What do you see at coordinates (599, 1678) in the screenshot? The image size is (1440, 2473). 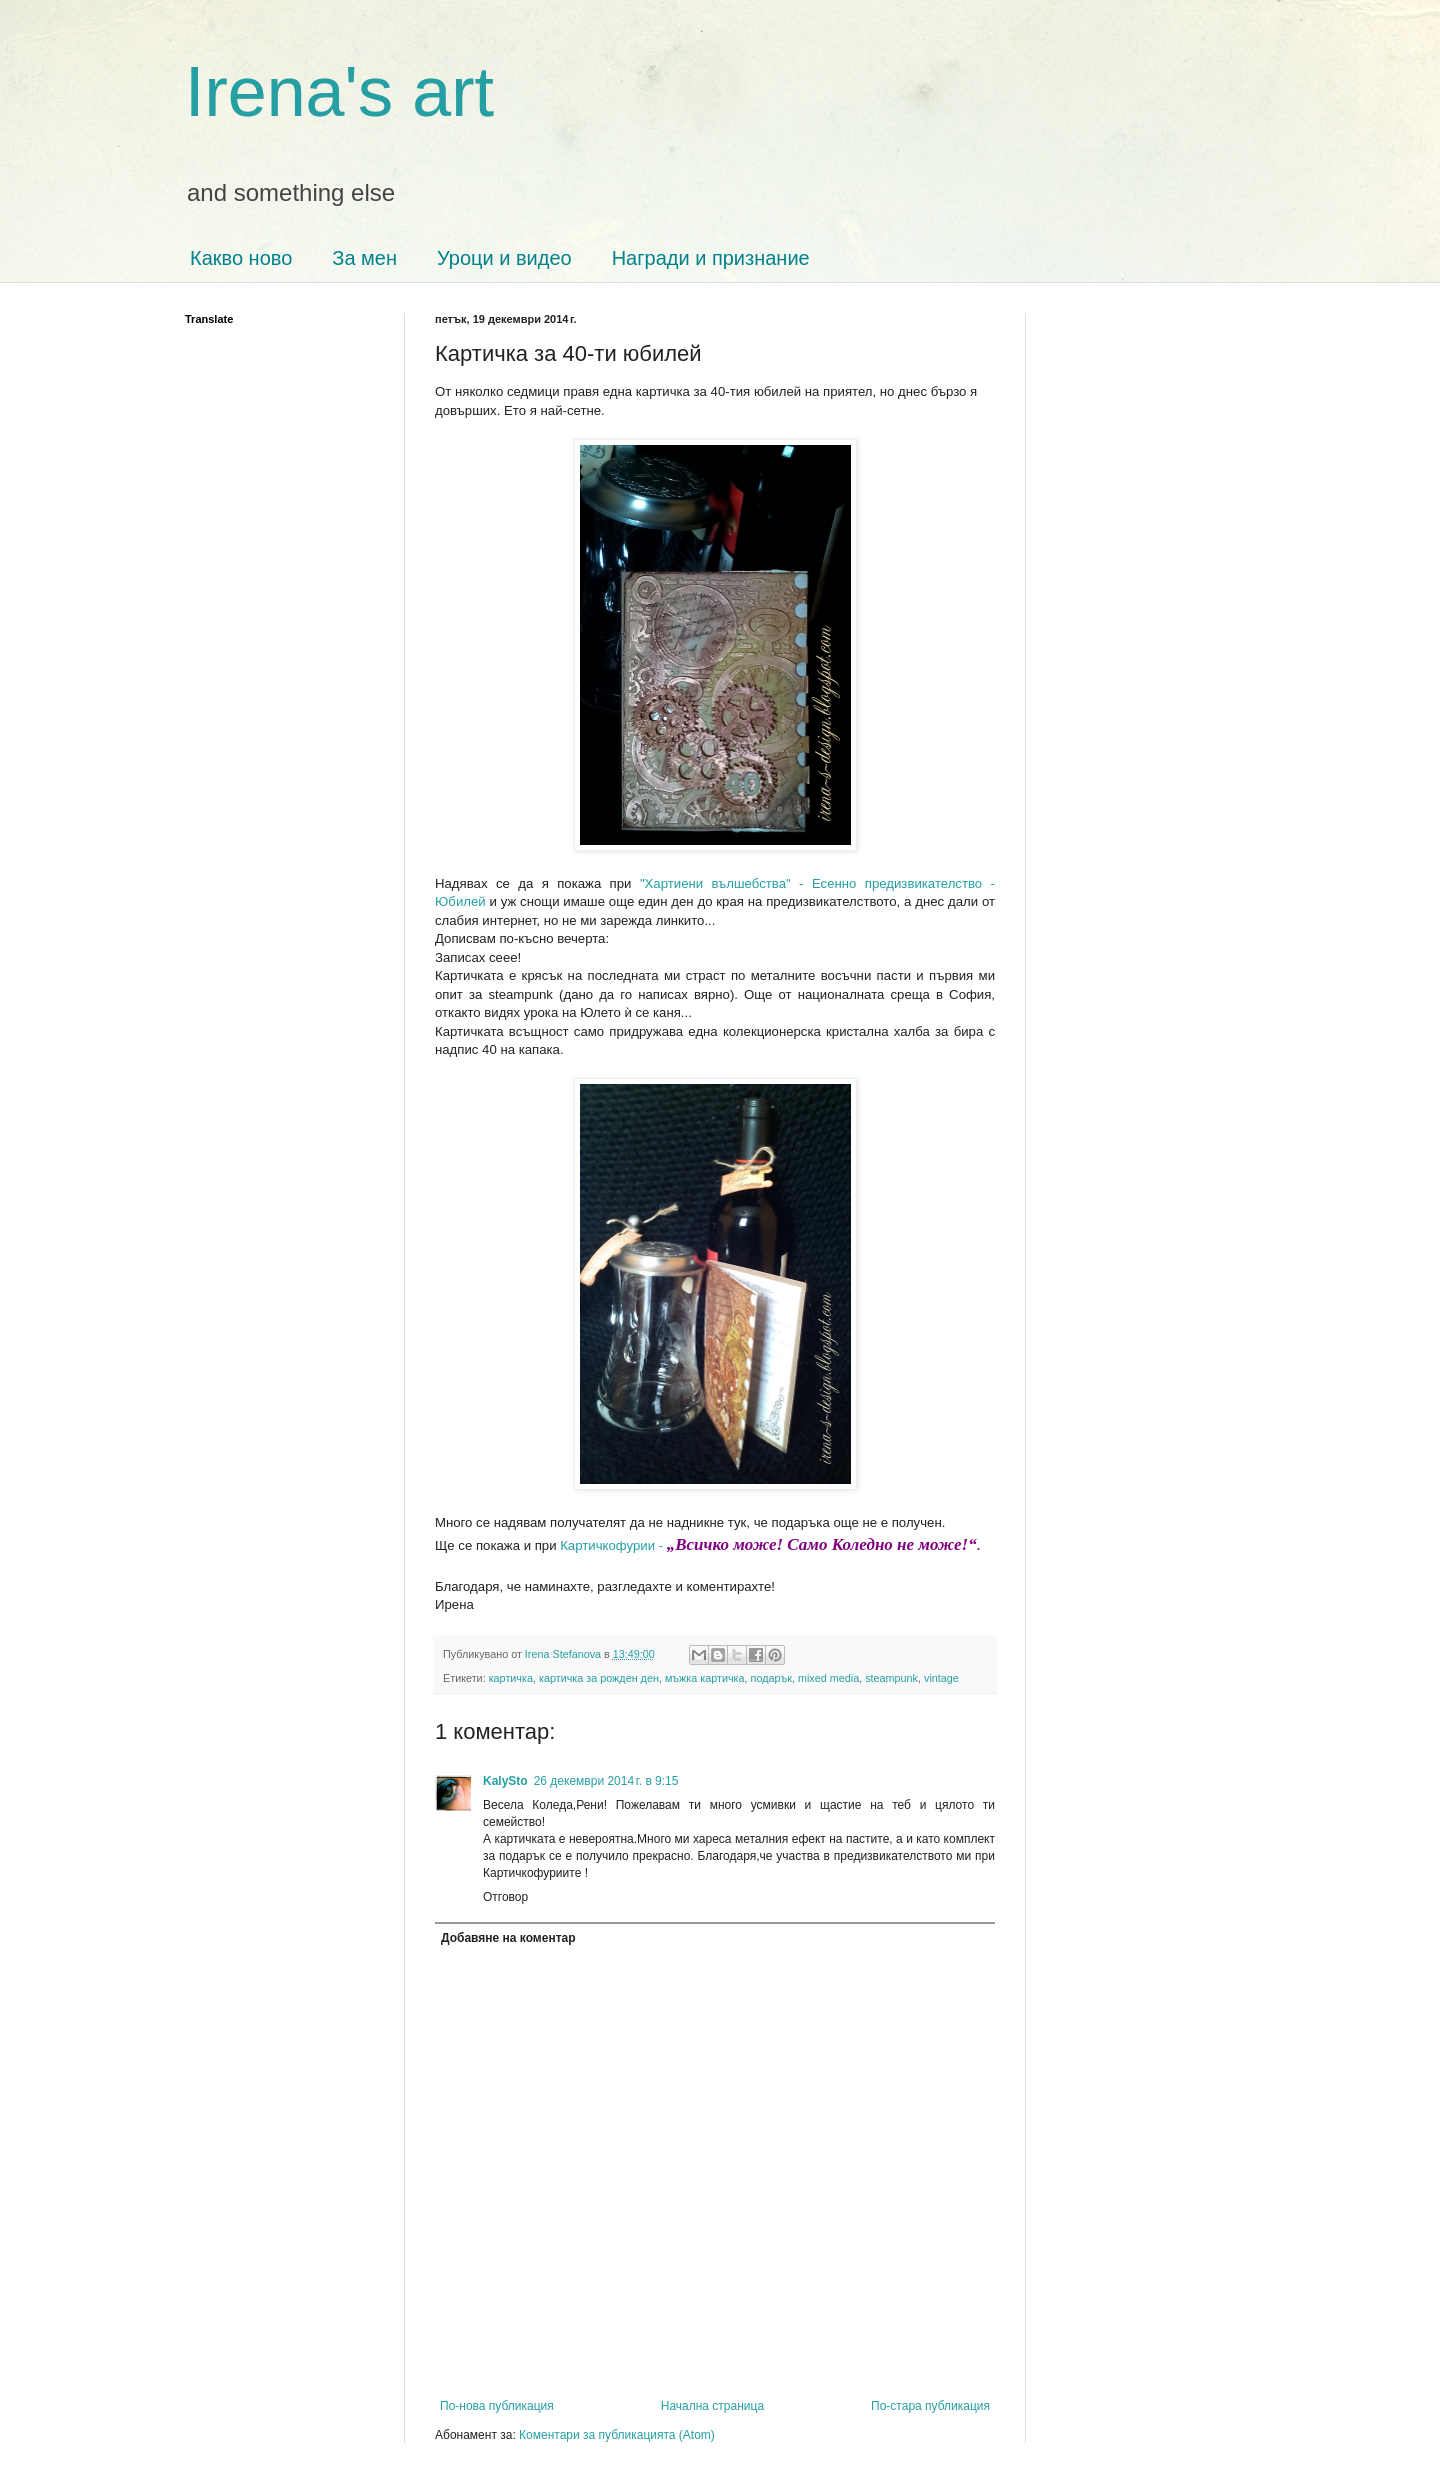 I see `картичка за рожден ден` at bounding box center [599, 1678].